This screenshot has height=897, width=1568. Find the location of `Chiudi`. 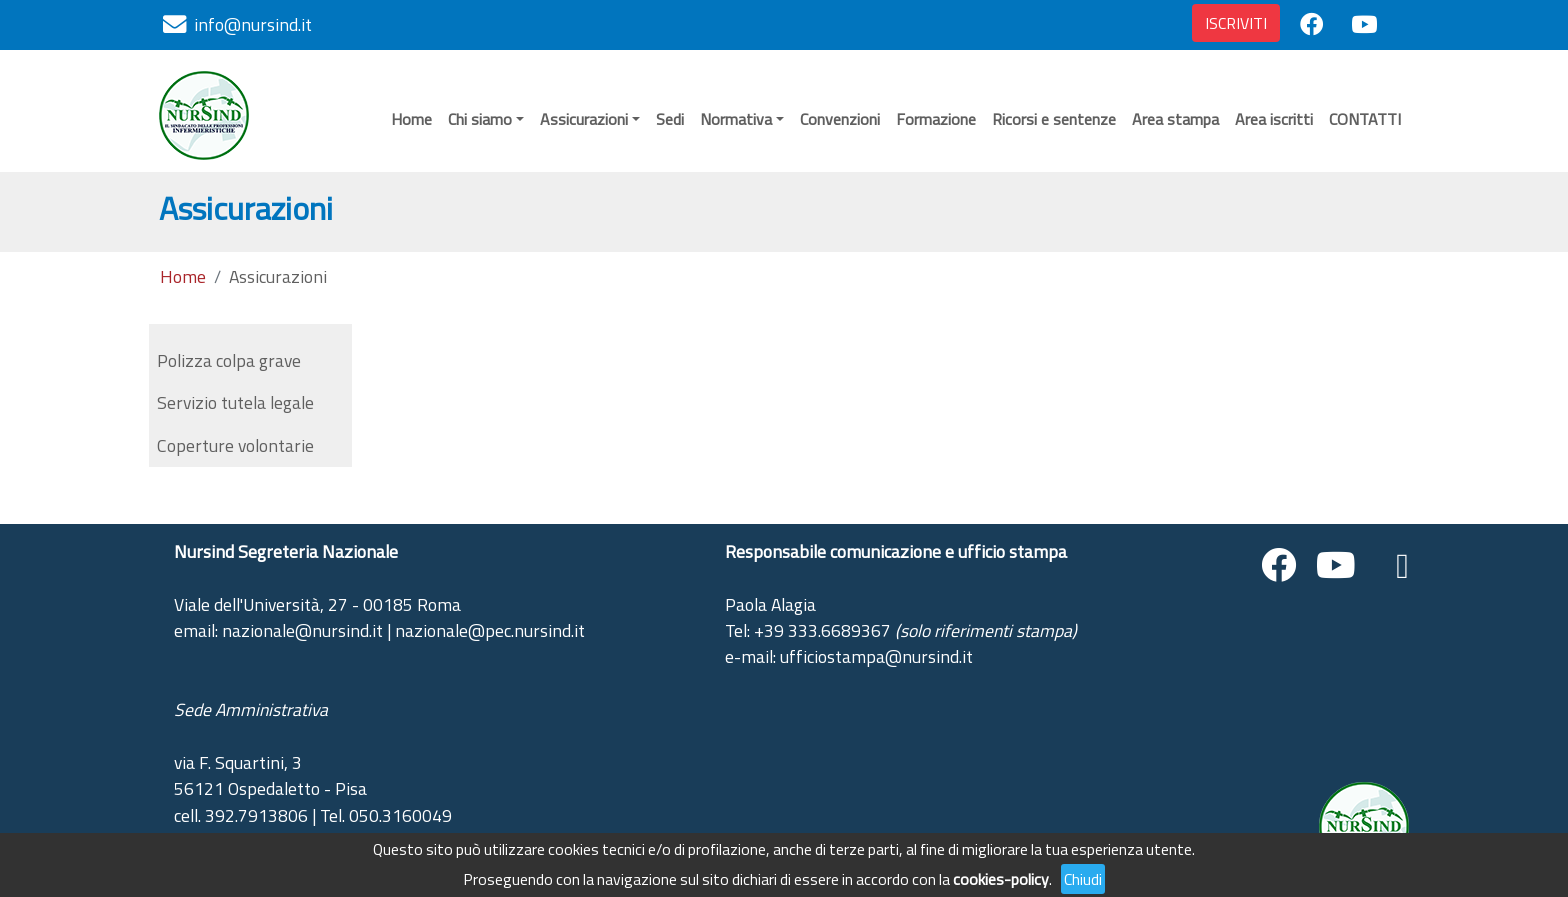

Chiudi is located at coordinates (1083, 879).